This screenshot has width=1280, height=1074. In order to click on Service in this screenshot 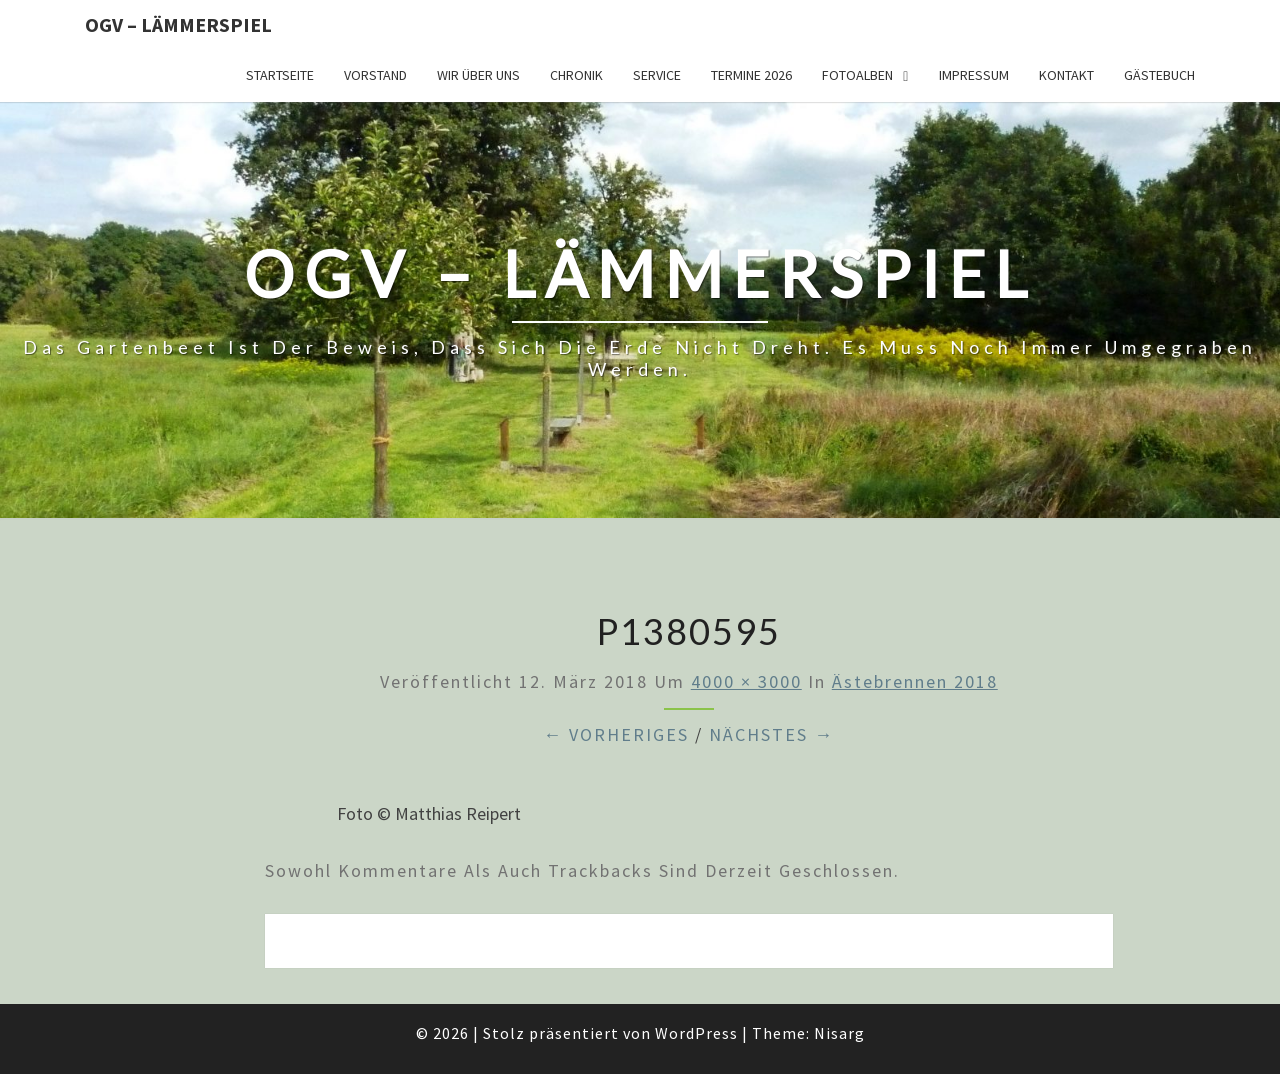, I will do `click(657, 75)`.